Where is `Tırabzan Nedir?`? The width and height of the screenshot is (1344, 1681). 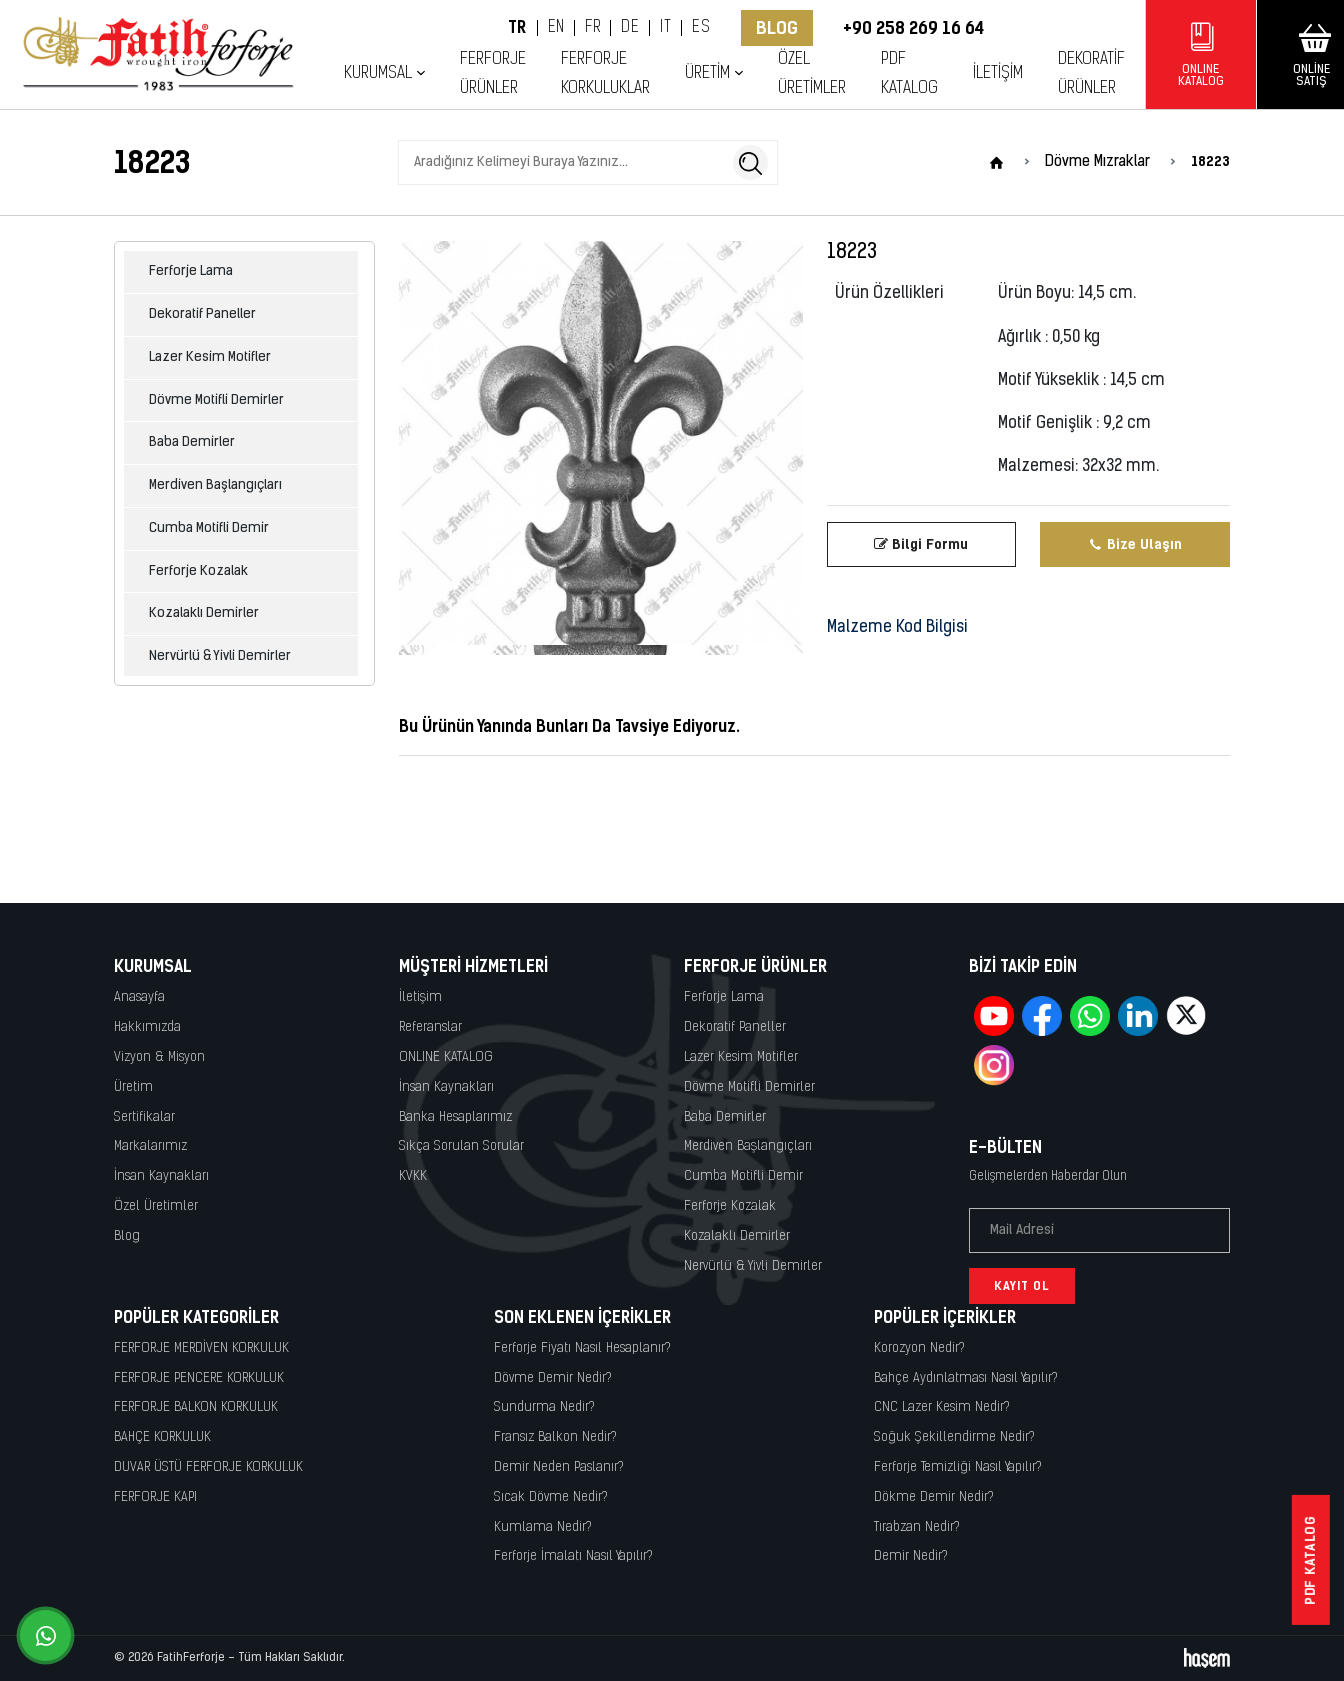
Tırabzan Nedir? is located at coordinates (917, 1527).